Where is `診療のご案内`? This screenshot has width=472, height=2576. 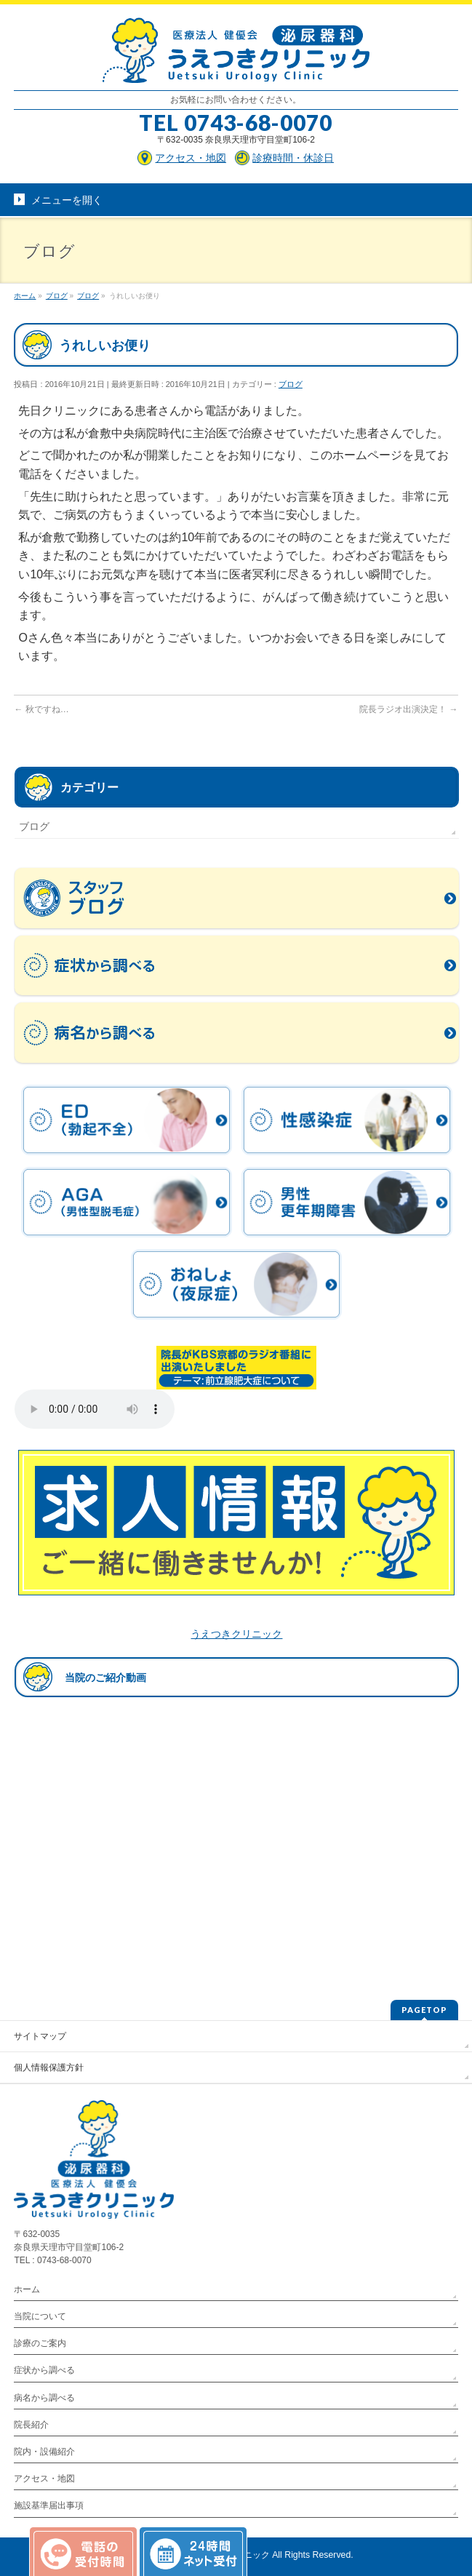
診療のご案内 is located at coordinates (40, 2343).